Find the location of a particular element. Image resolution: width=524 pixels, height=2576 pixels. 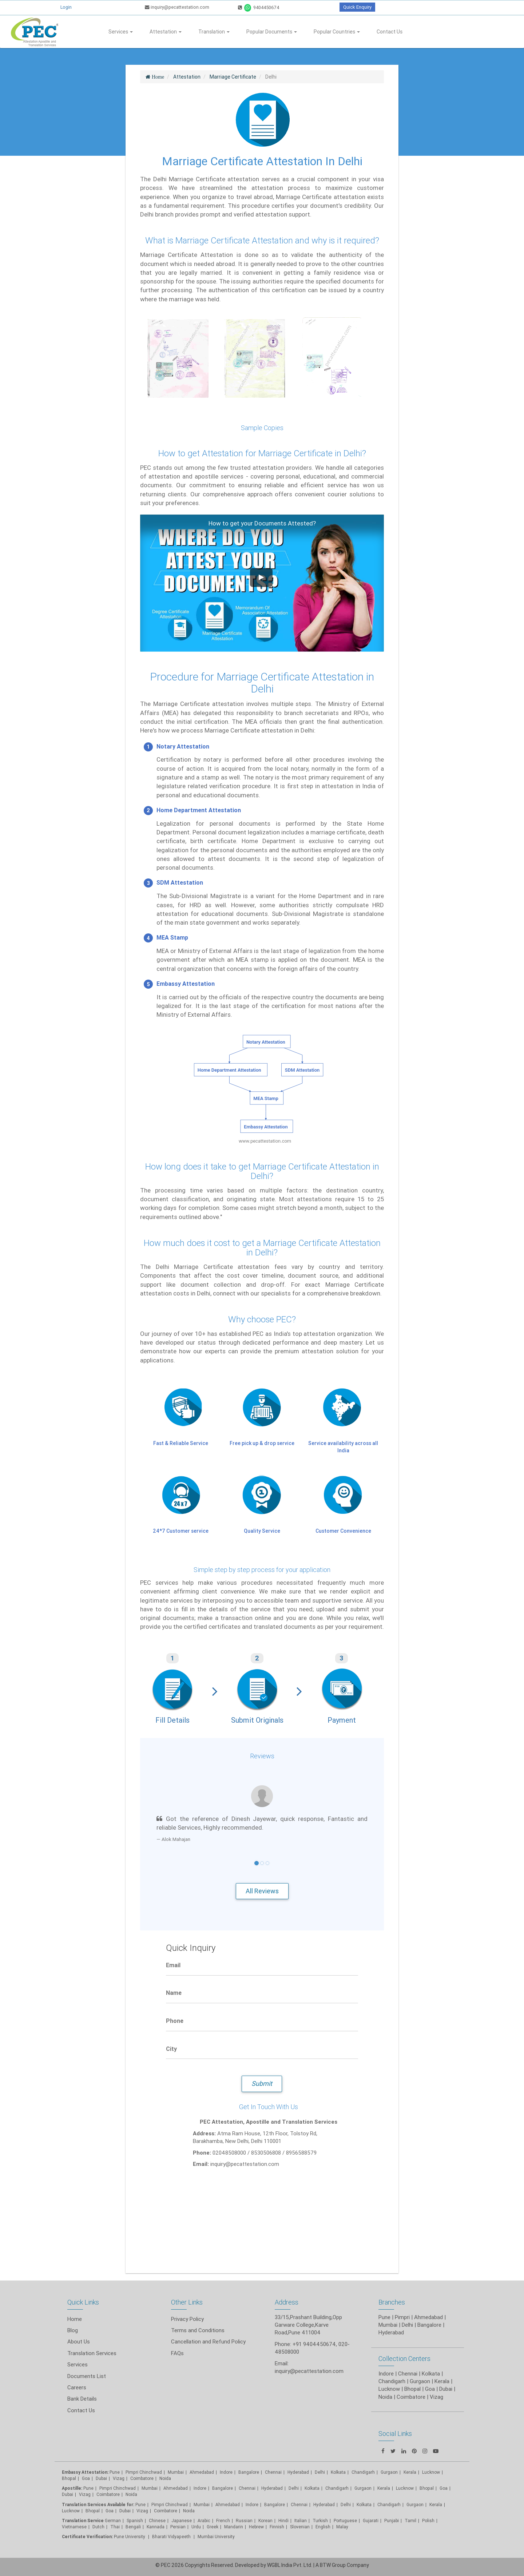

Popular Countries is located at coordinates (337, 31).